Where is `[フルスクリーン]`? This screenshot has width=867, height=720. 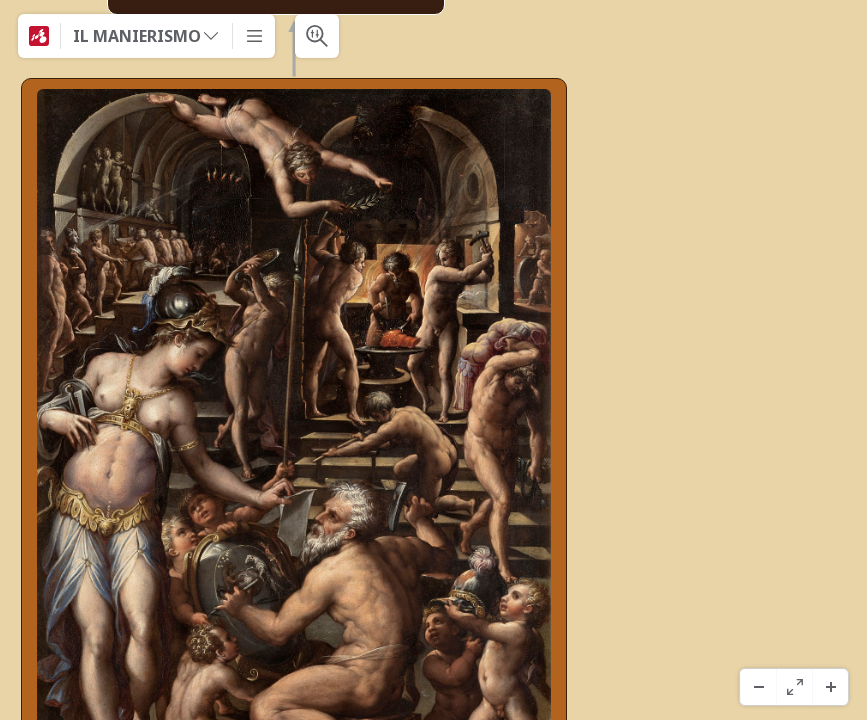 [フルスクリーン] is located at coordinates (794, 687).